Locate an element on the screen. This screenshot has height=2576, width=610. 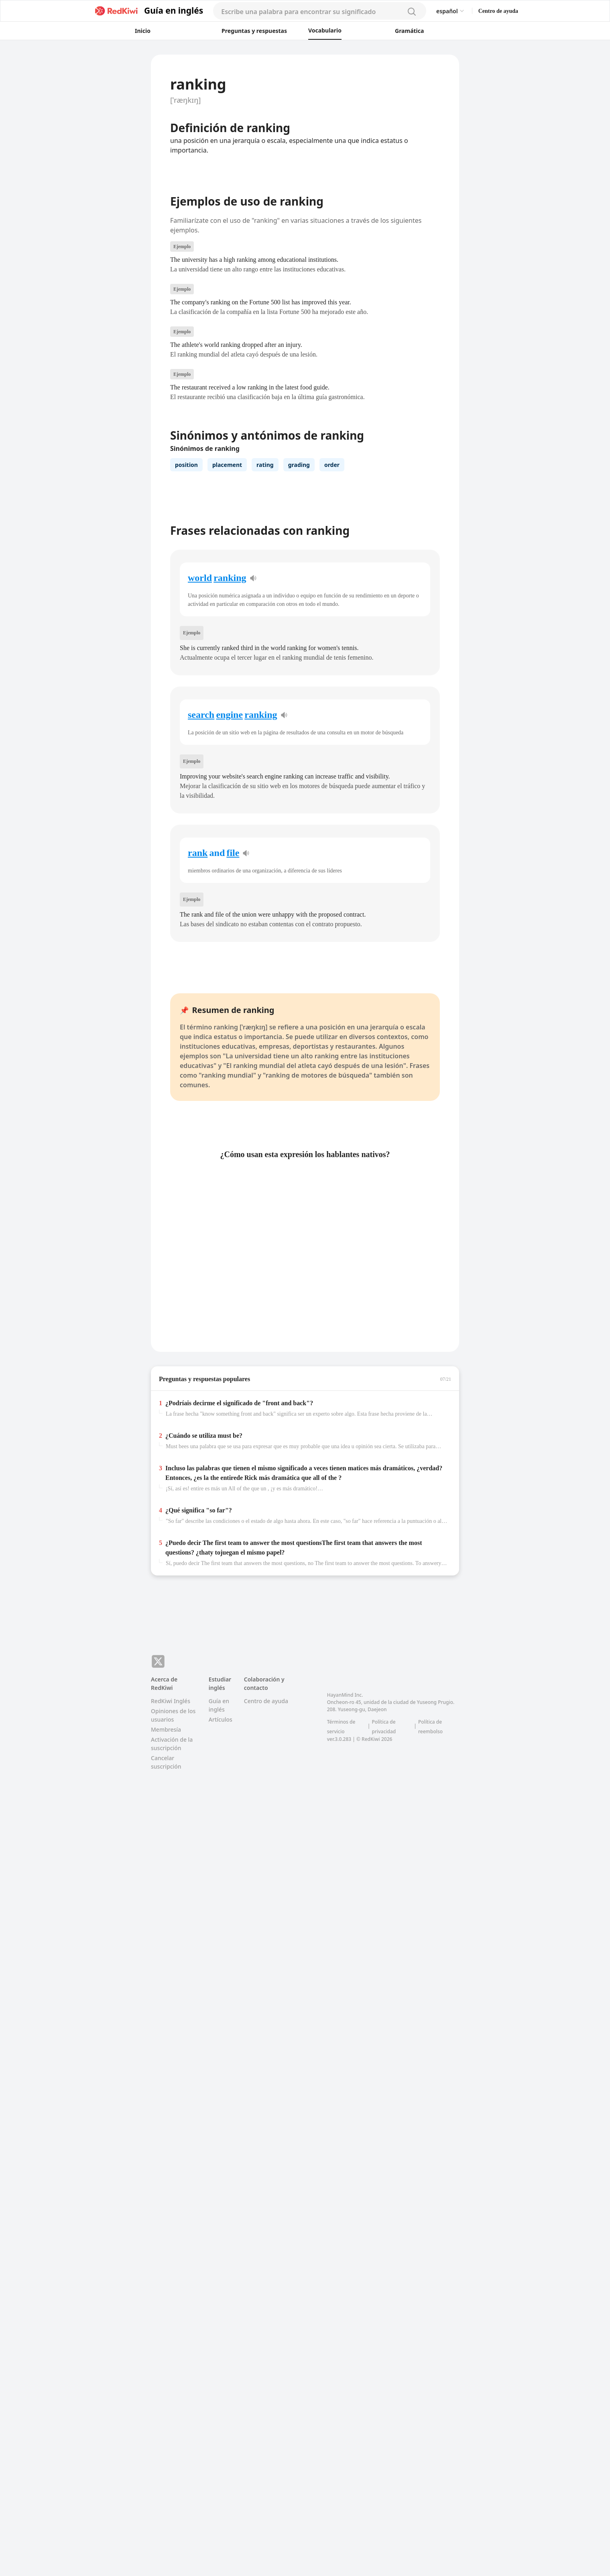
ranking is located at coordinates (230, 826).